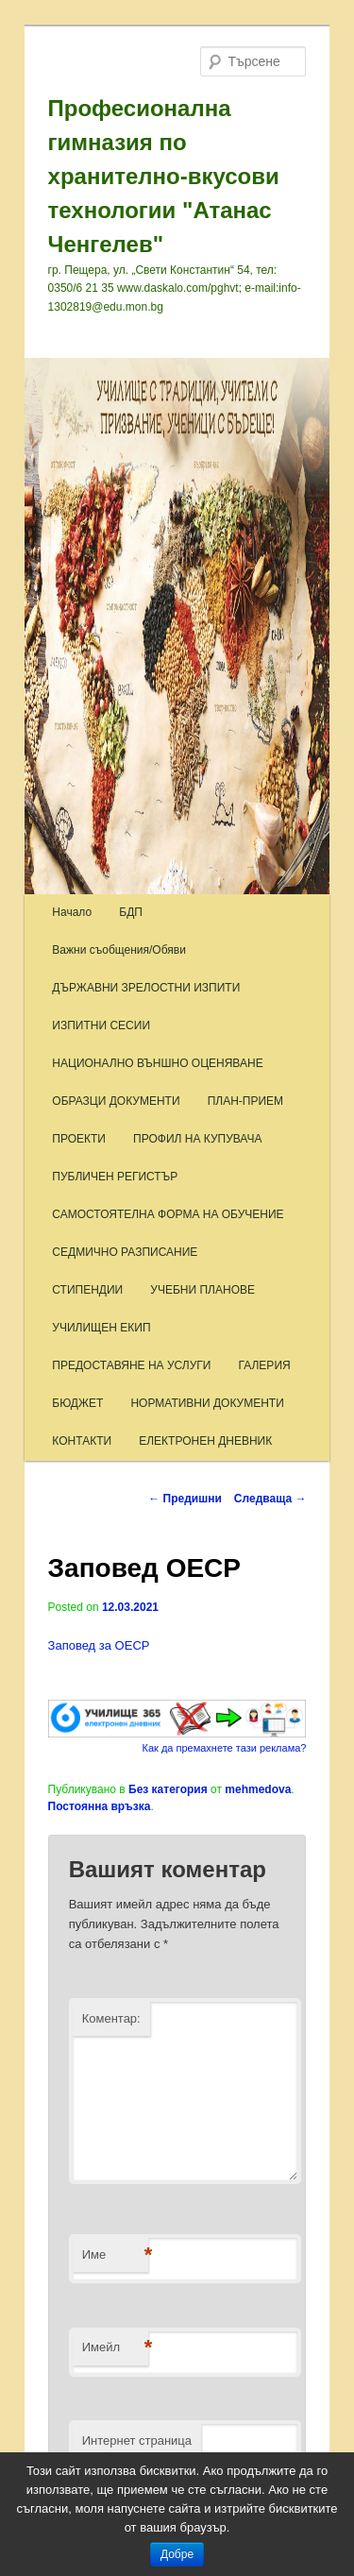 The width and height of the screenshot is (354, 2576). I want to click on Имейл, so click(115, 2348).